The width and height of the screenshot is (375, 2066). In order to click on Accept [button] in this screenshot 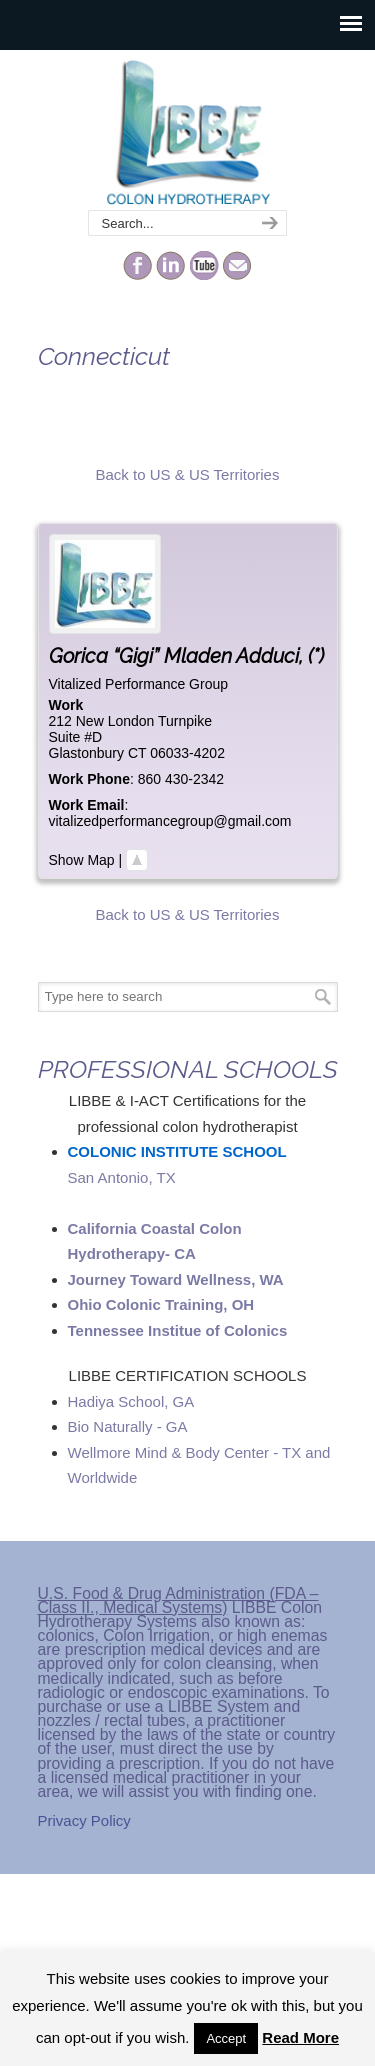, I will do `click(226, 2038)`.